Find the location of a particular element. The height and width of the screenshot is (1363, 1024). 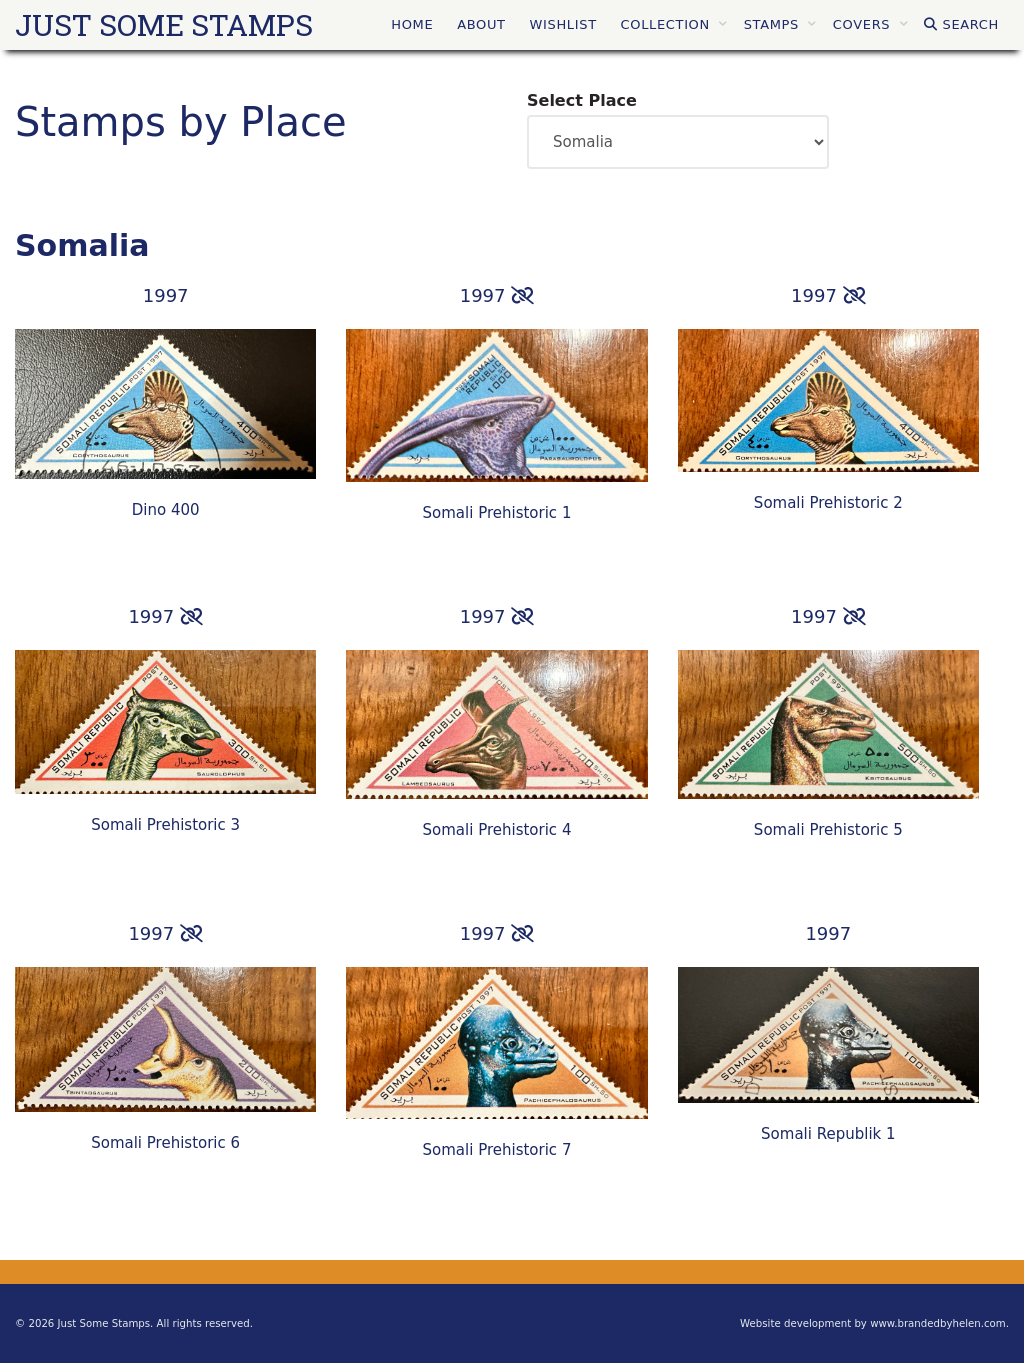

Somali Prehistoric 6 is located at coordinates (165, 1143).